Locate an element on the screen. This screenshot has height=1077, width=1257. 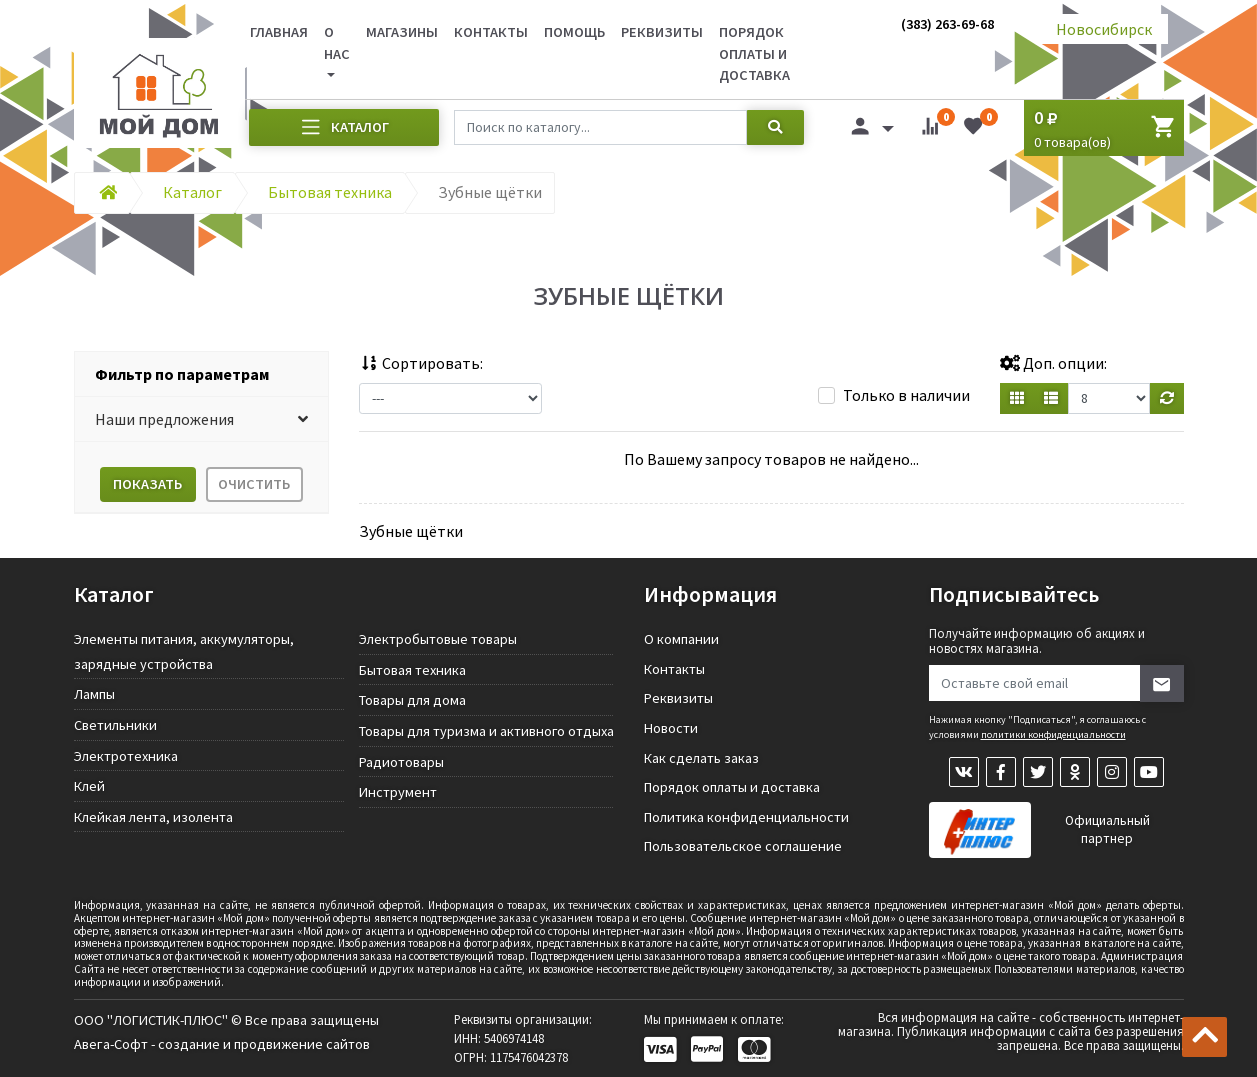
Авега-Софт - создание и продвижение сайтов is located at coordinates (222, 1044).